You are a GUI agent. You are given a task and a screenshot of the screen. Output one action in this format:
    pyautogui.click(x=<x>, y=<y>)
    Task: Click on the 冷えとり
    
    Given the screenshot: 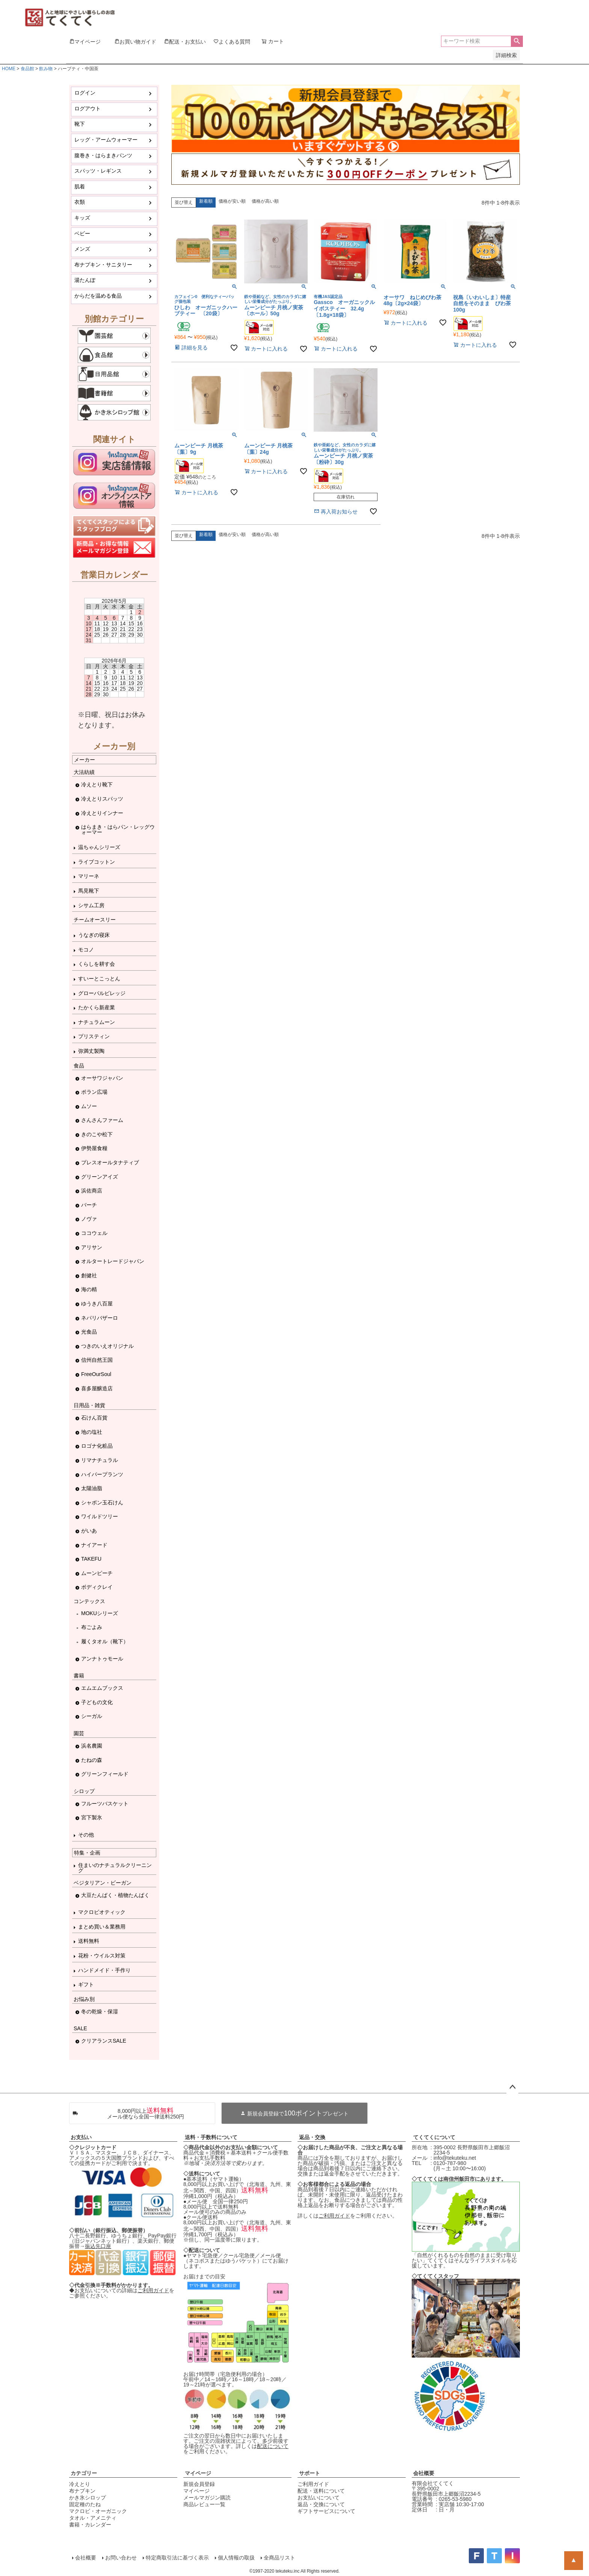 What is the action you would take?
    pyautogui.click(x=79, y=2484)
    